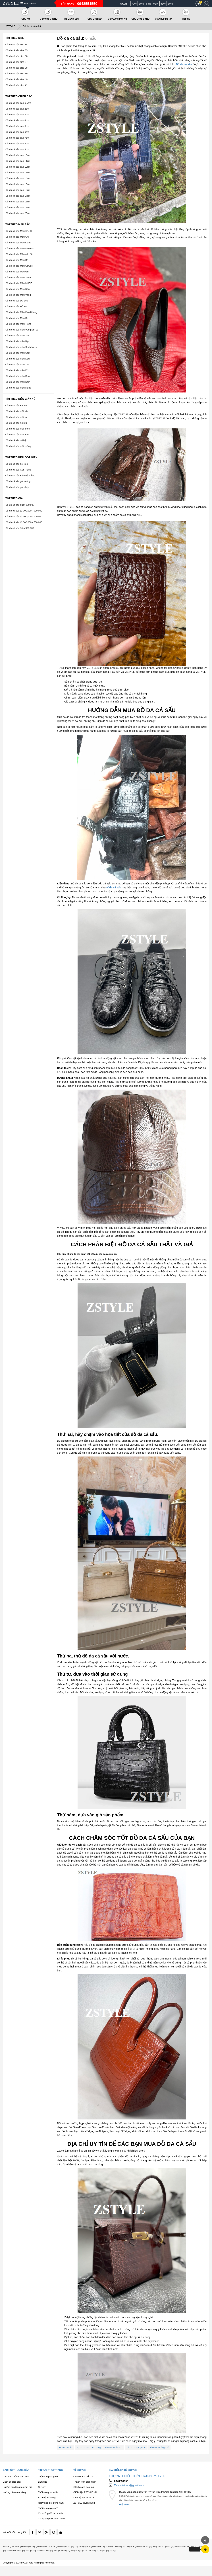 This screenshot has width=212, height=2576. Describe the element at coordinates (18, 103) in the screenshot. I see `Đồ da cá sấu cao 6.5cm` at that location.